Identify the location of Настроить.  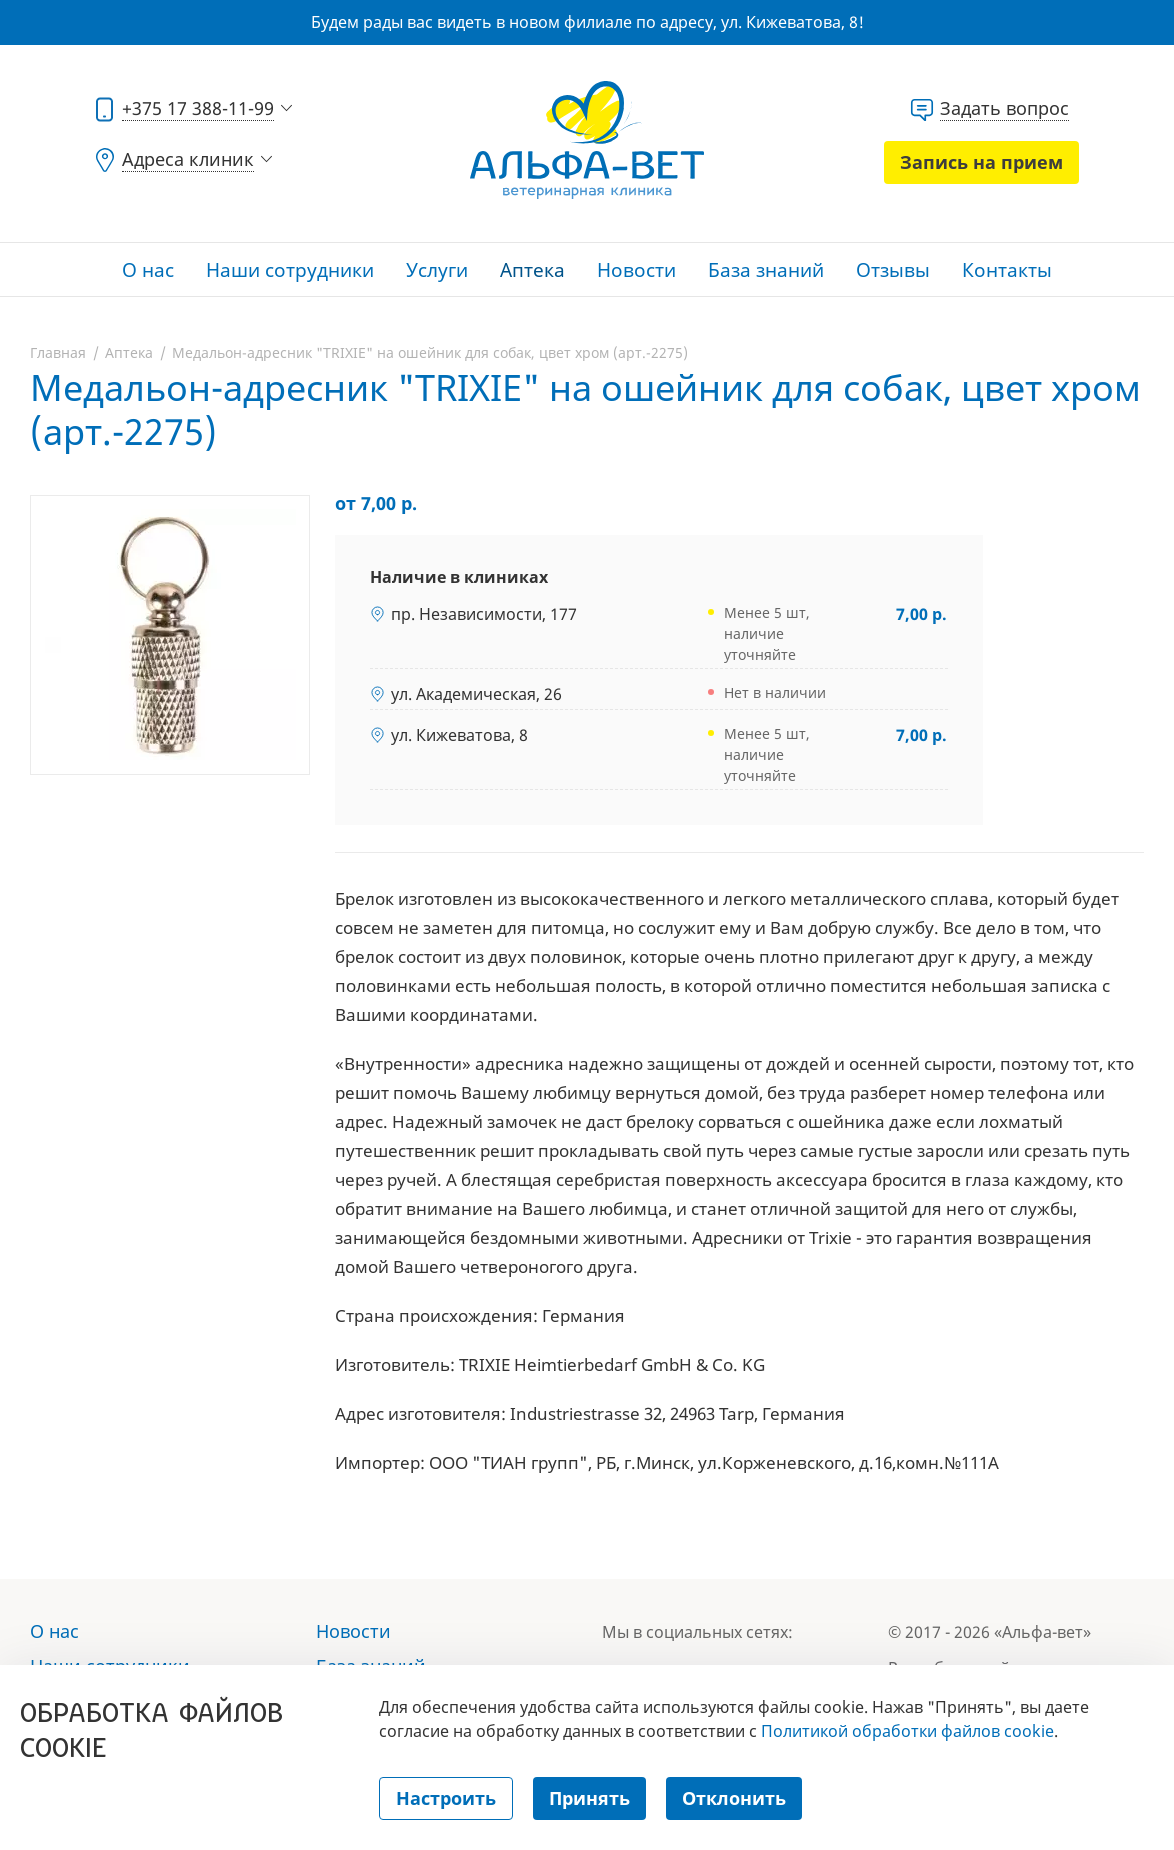
(446, 1798).